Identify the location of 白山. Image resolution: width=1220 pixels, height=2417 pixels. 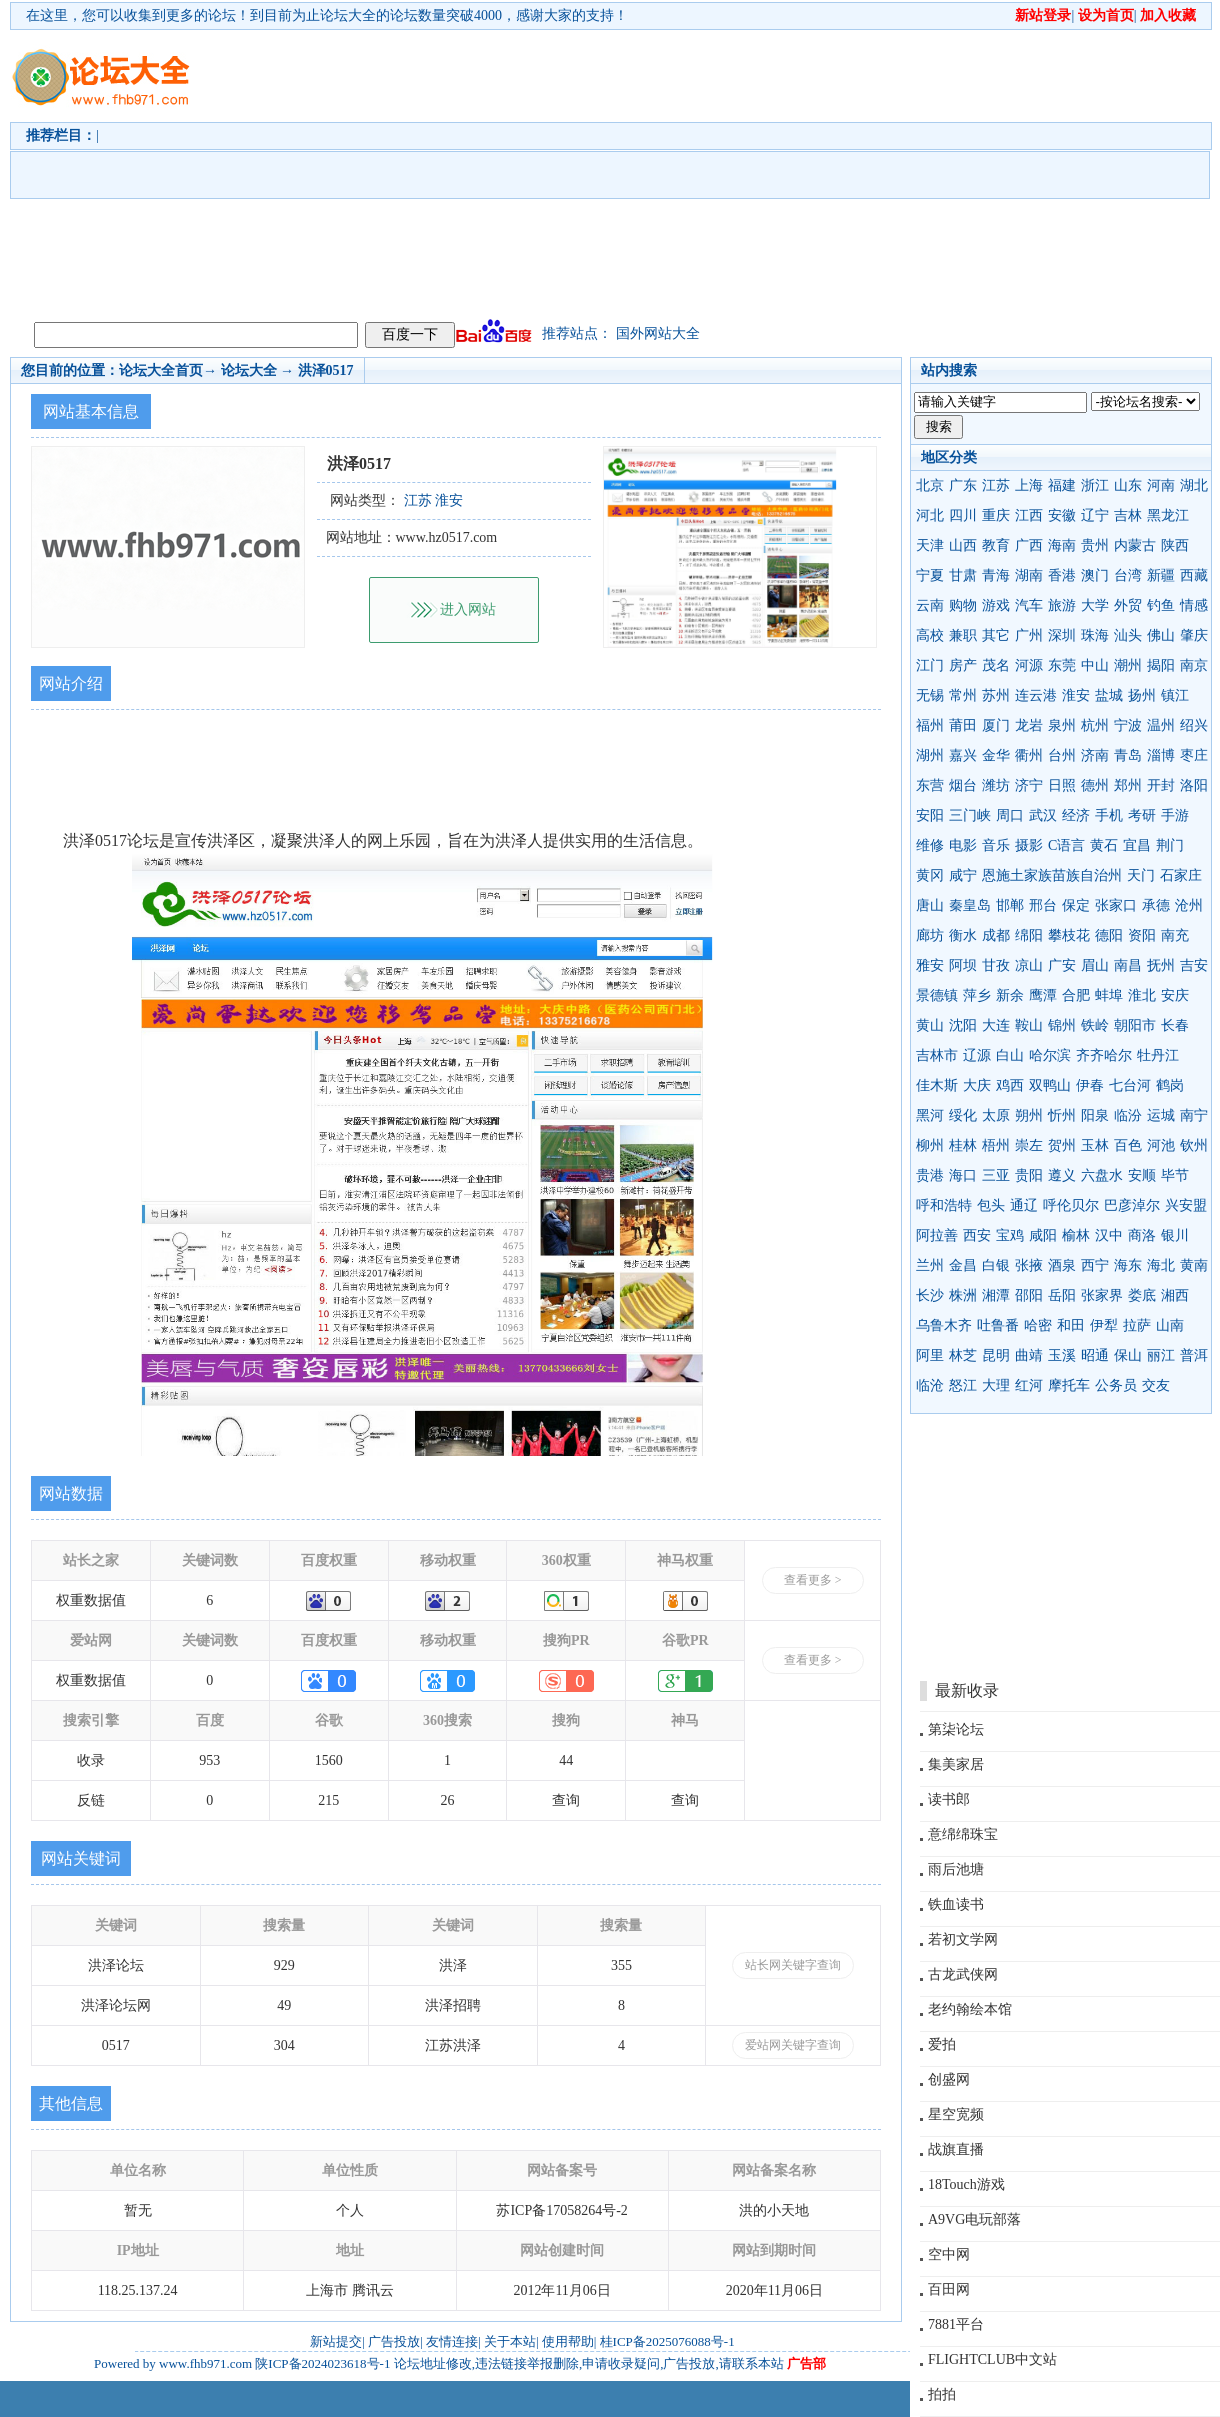
(1010, 1055).